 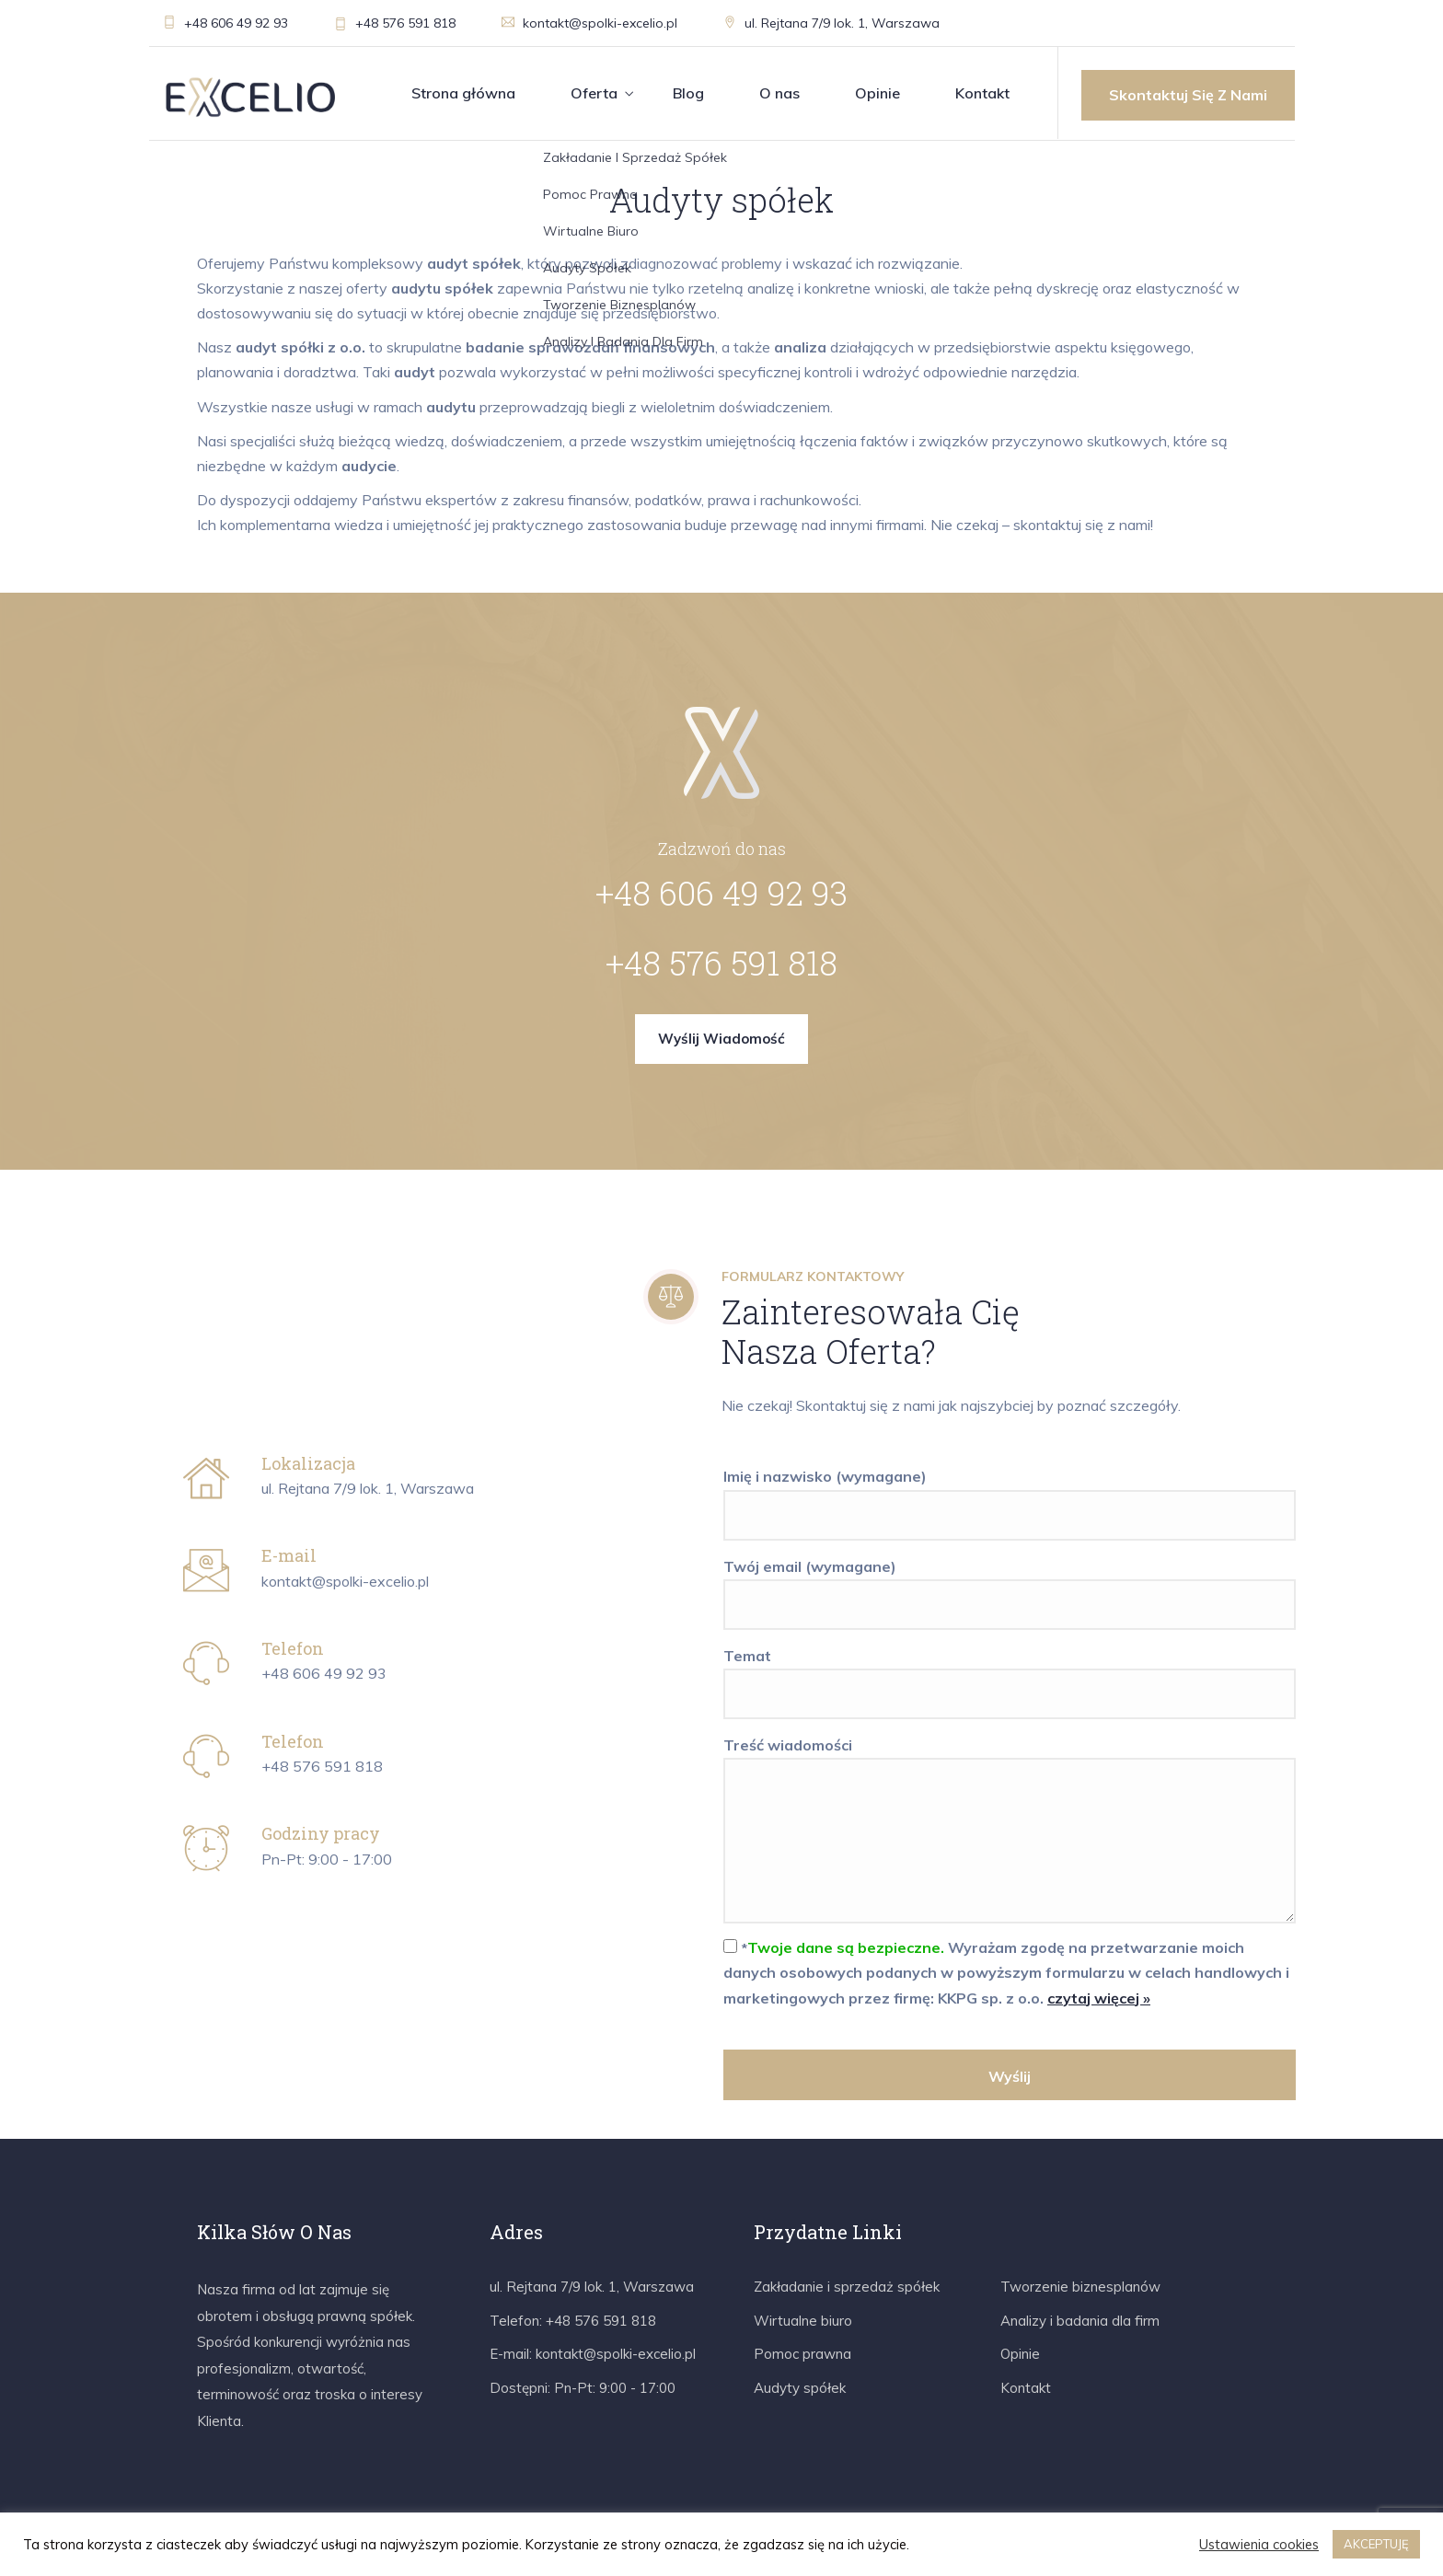 I want to click on +48 576 591 818, so click(x=395, y=23).